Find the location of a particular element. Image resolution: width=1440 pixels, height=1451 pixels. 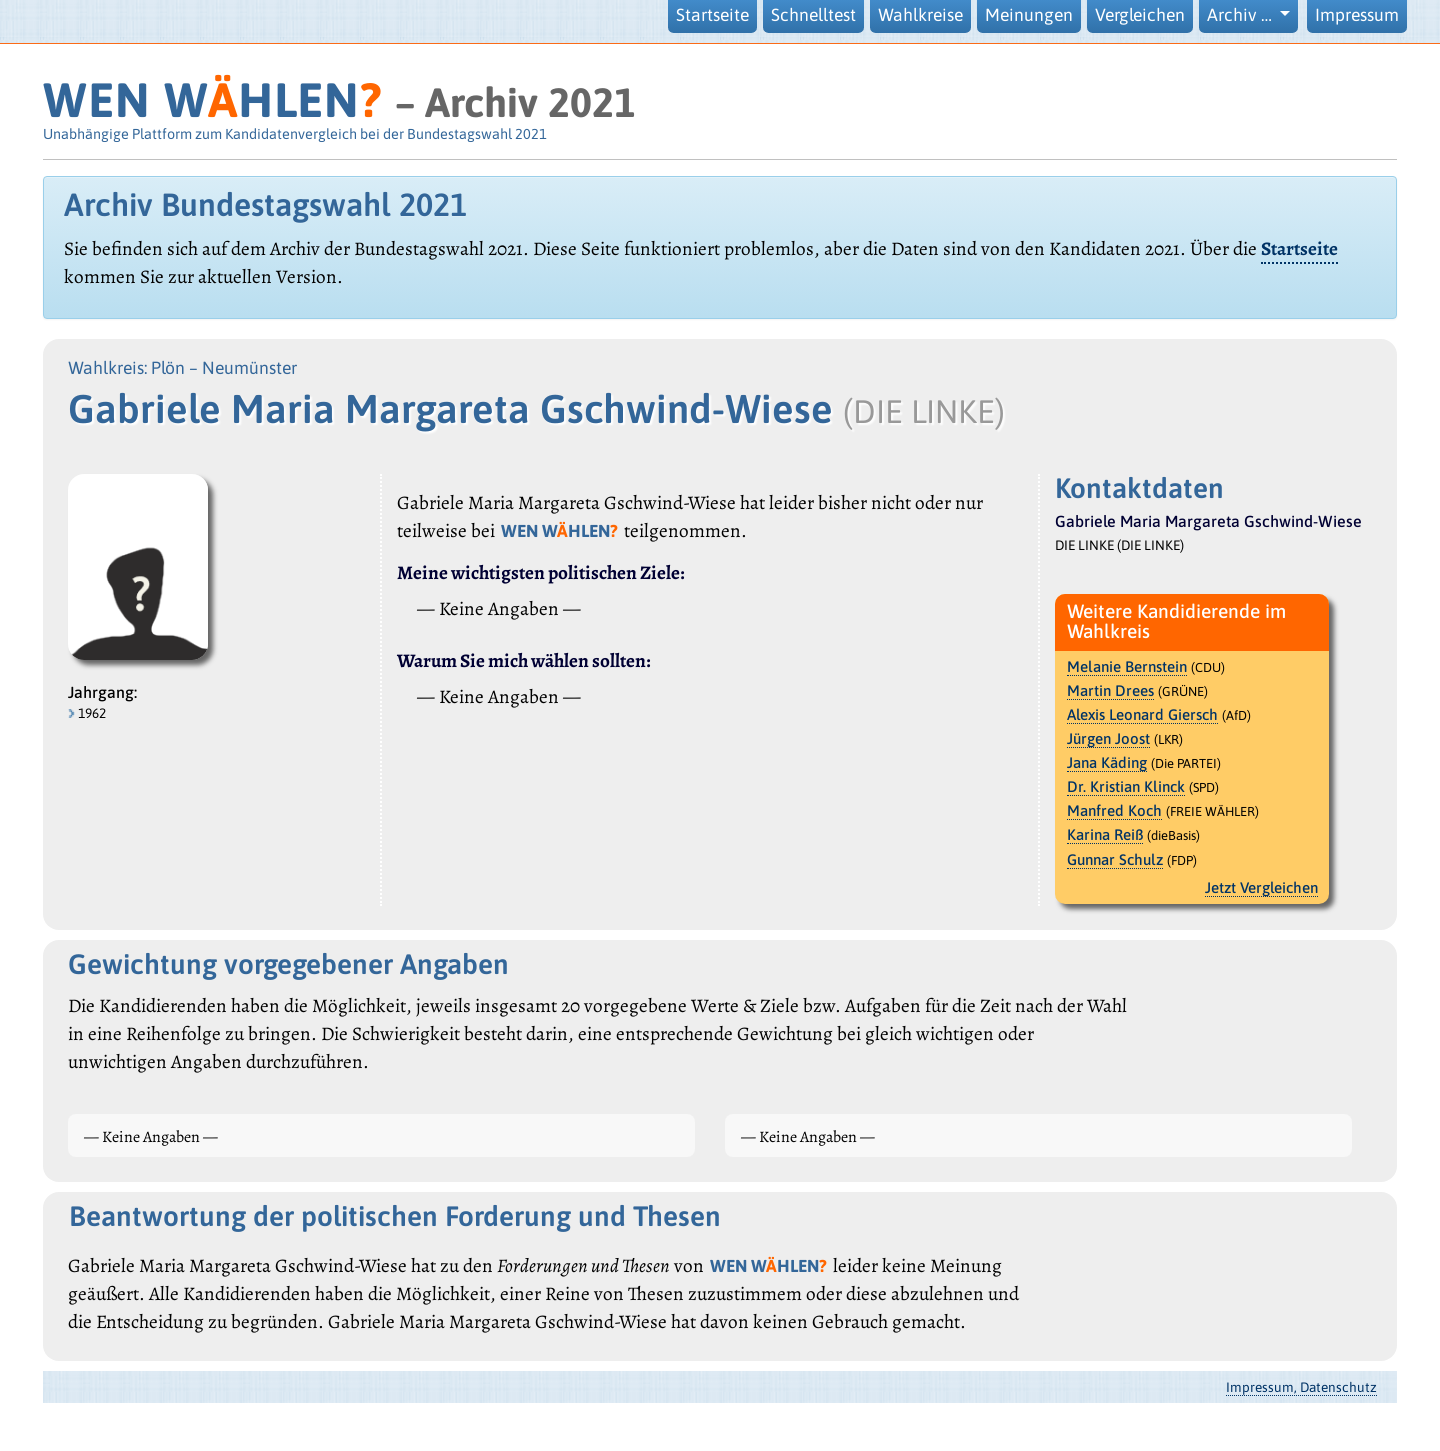

Wahlkreise is located at coordinates (920, 15).